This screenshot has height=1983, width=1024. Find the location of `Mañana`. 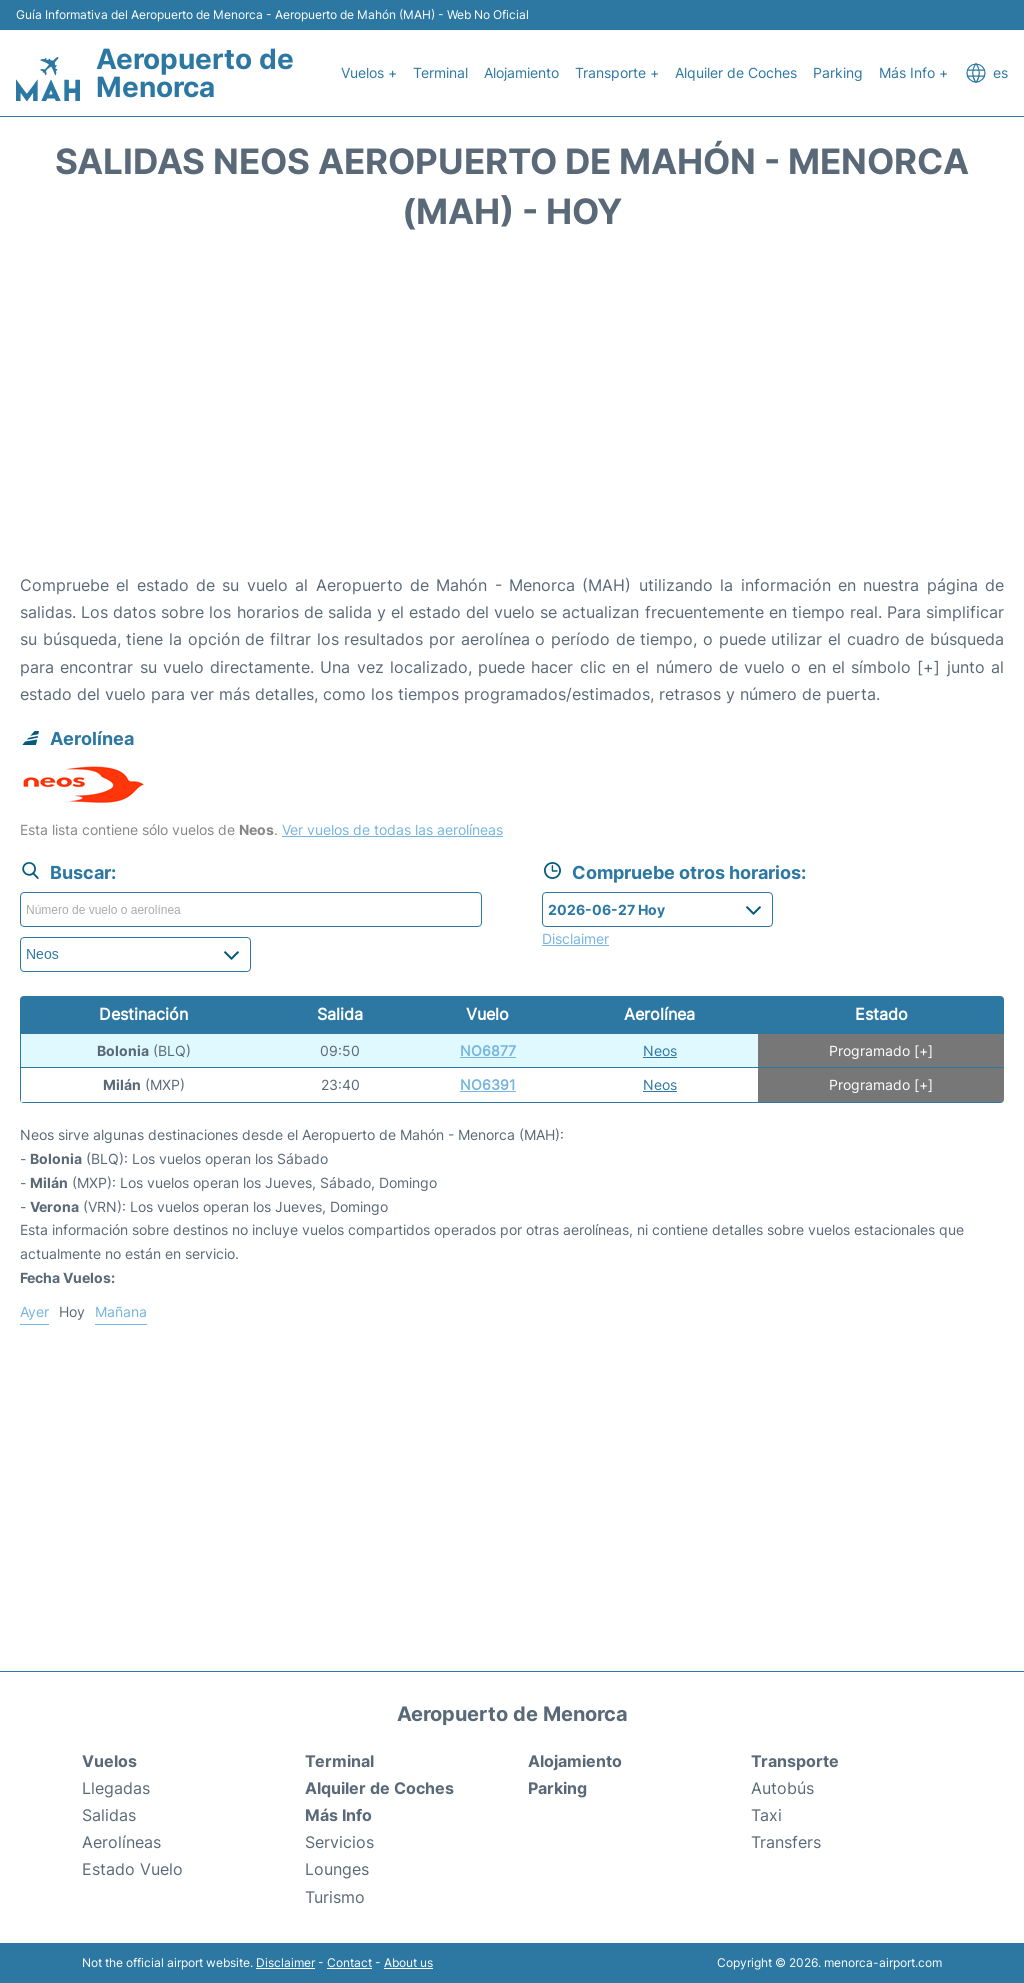

Mañana is located at coordinates (121, 1311).